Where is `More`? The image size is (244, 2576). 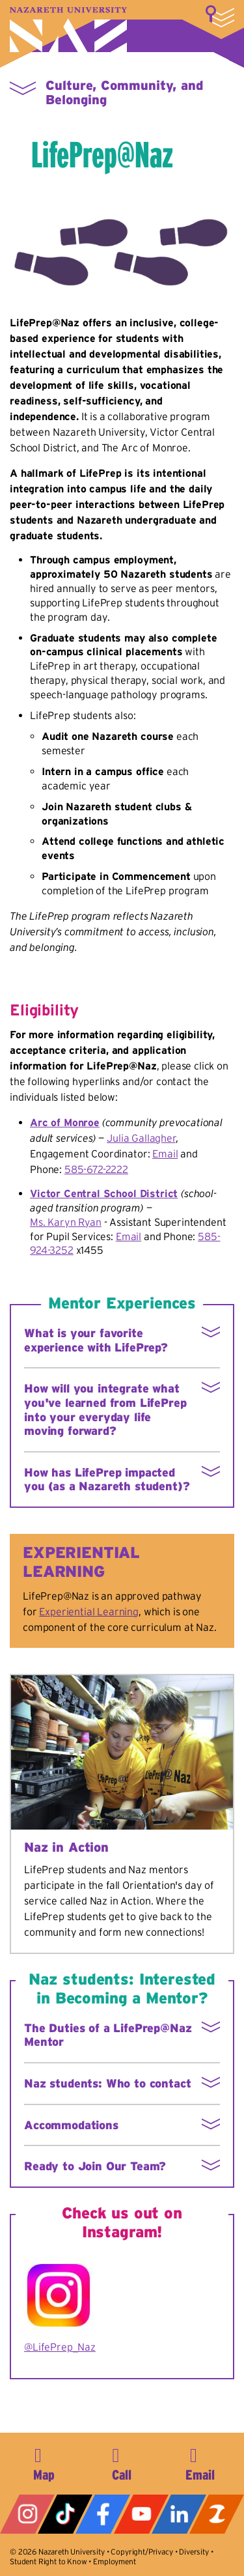
More is located at coordinates (220, 16).